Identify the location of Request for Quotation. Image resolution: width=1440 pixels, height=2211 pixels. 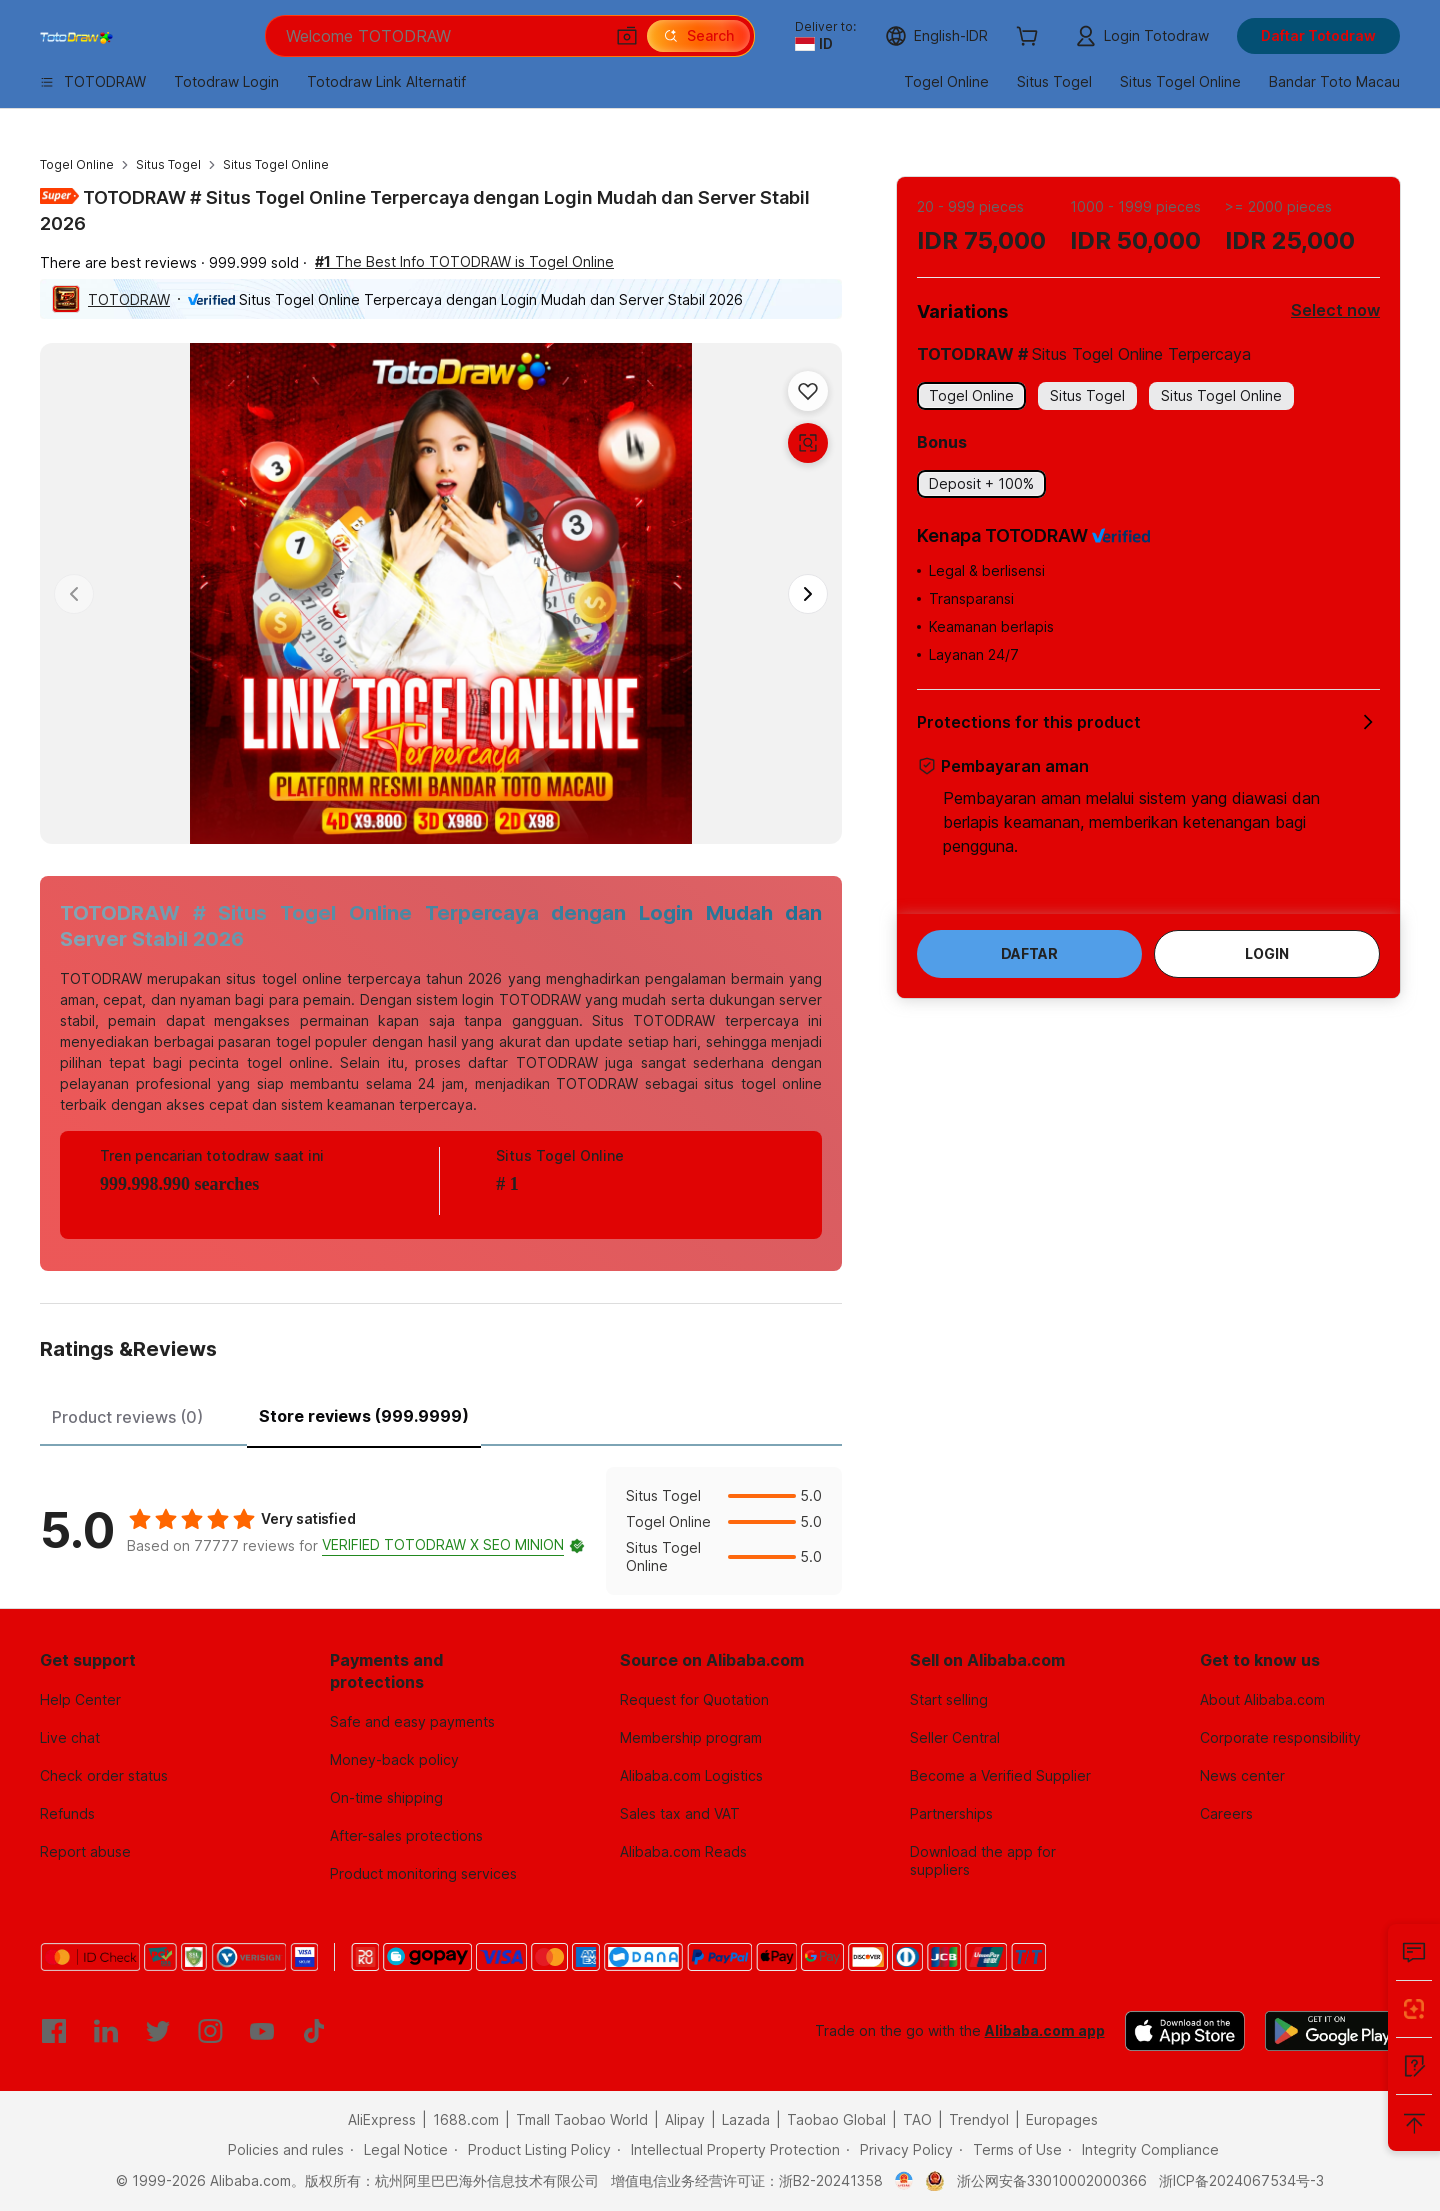
(694, 1699).